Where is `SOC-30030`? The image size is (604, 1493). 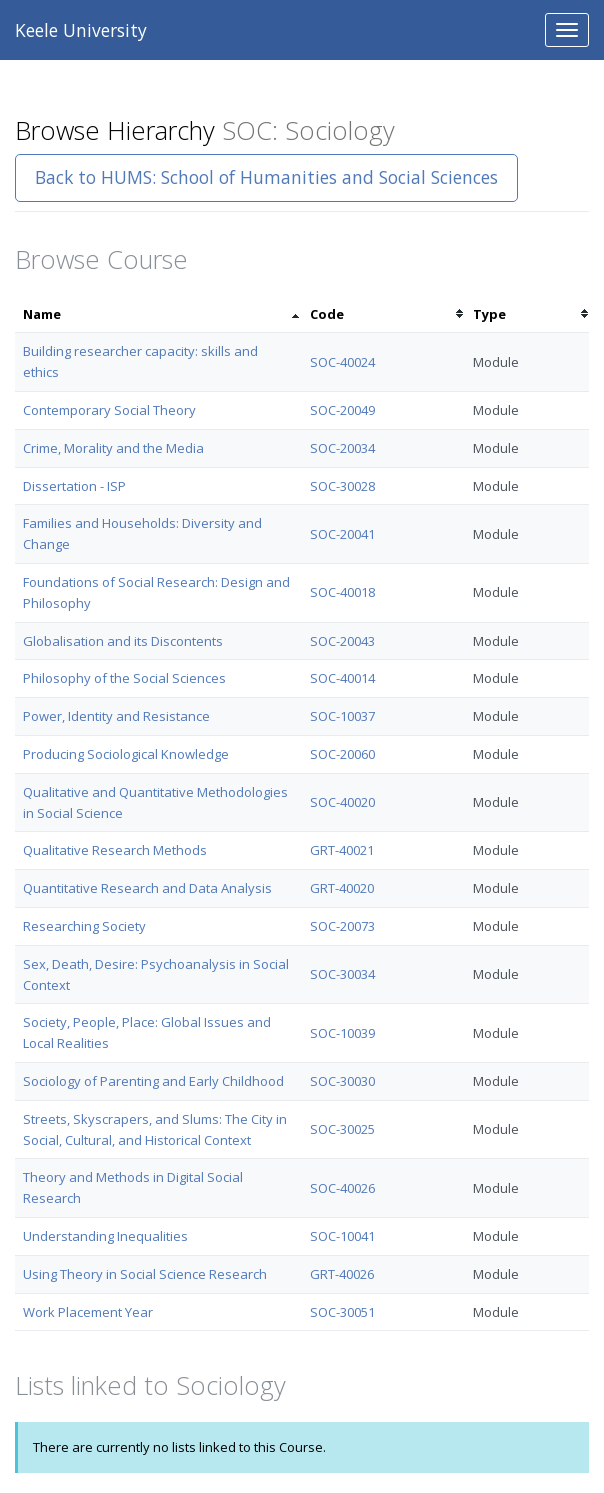 SOC-30030 is located at coordinates (342, 1081).